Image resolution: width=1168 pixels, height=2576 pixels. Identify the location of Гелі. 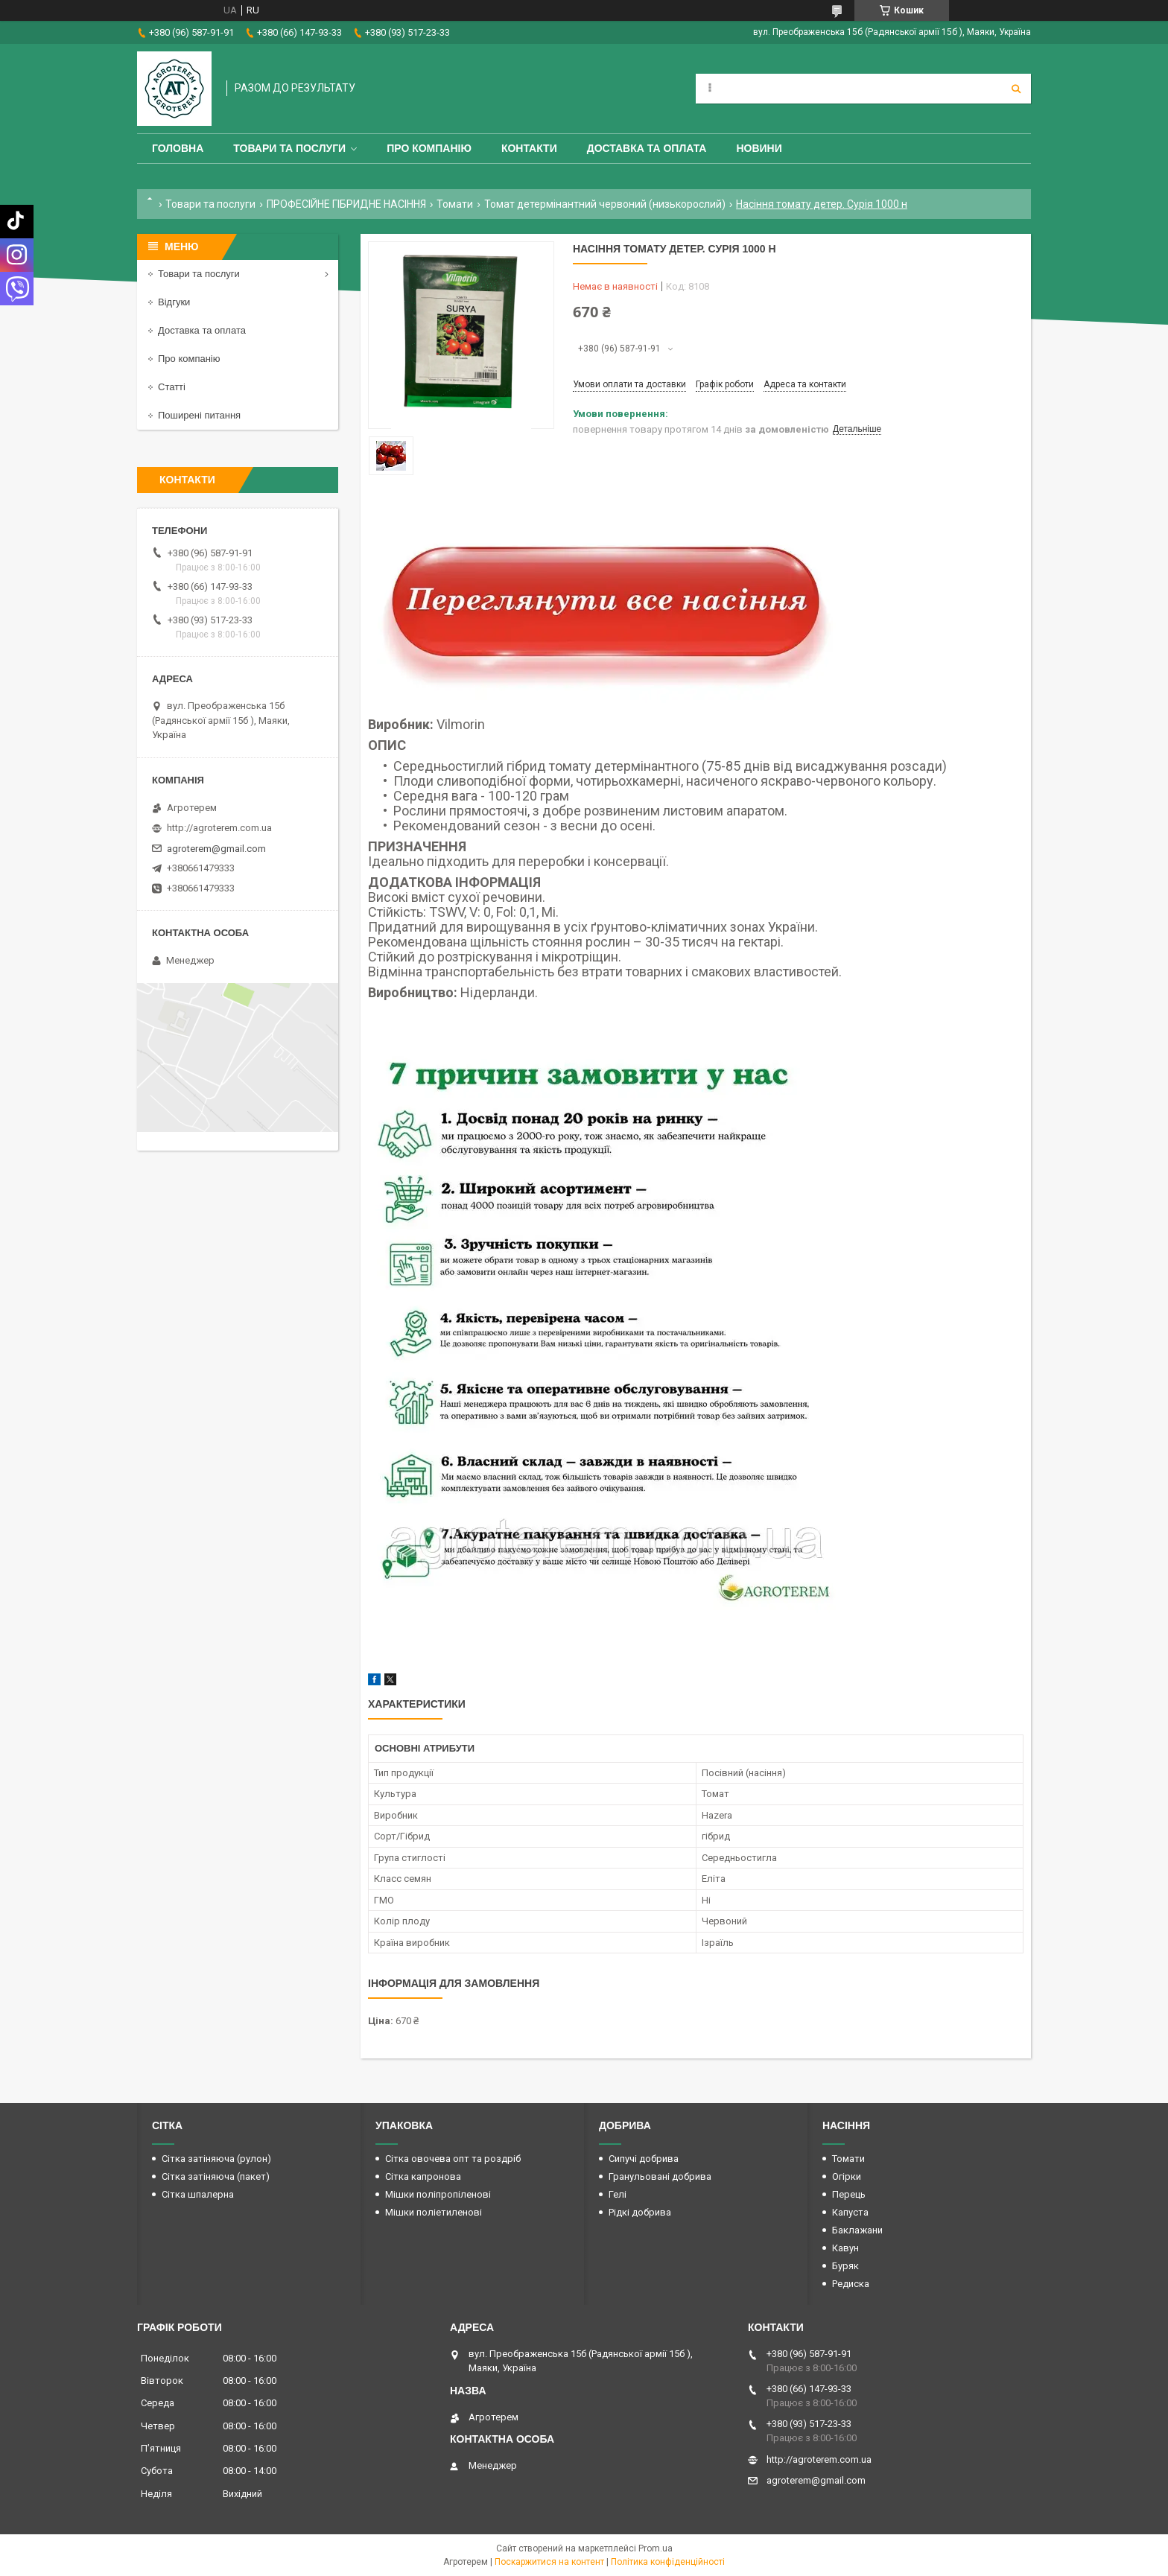
(617, 2194).